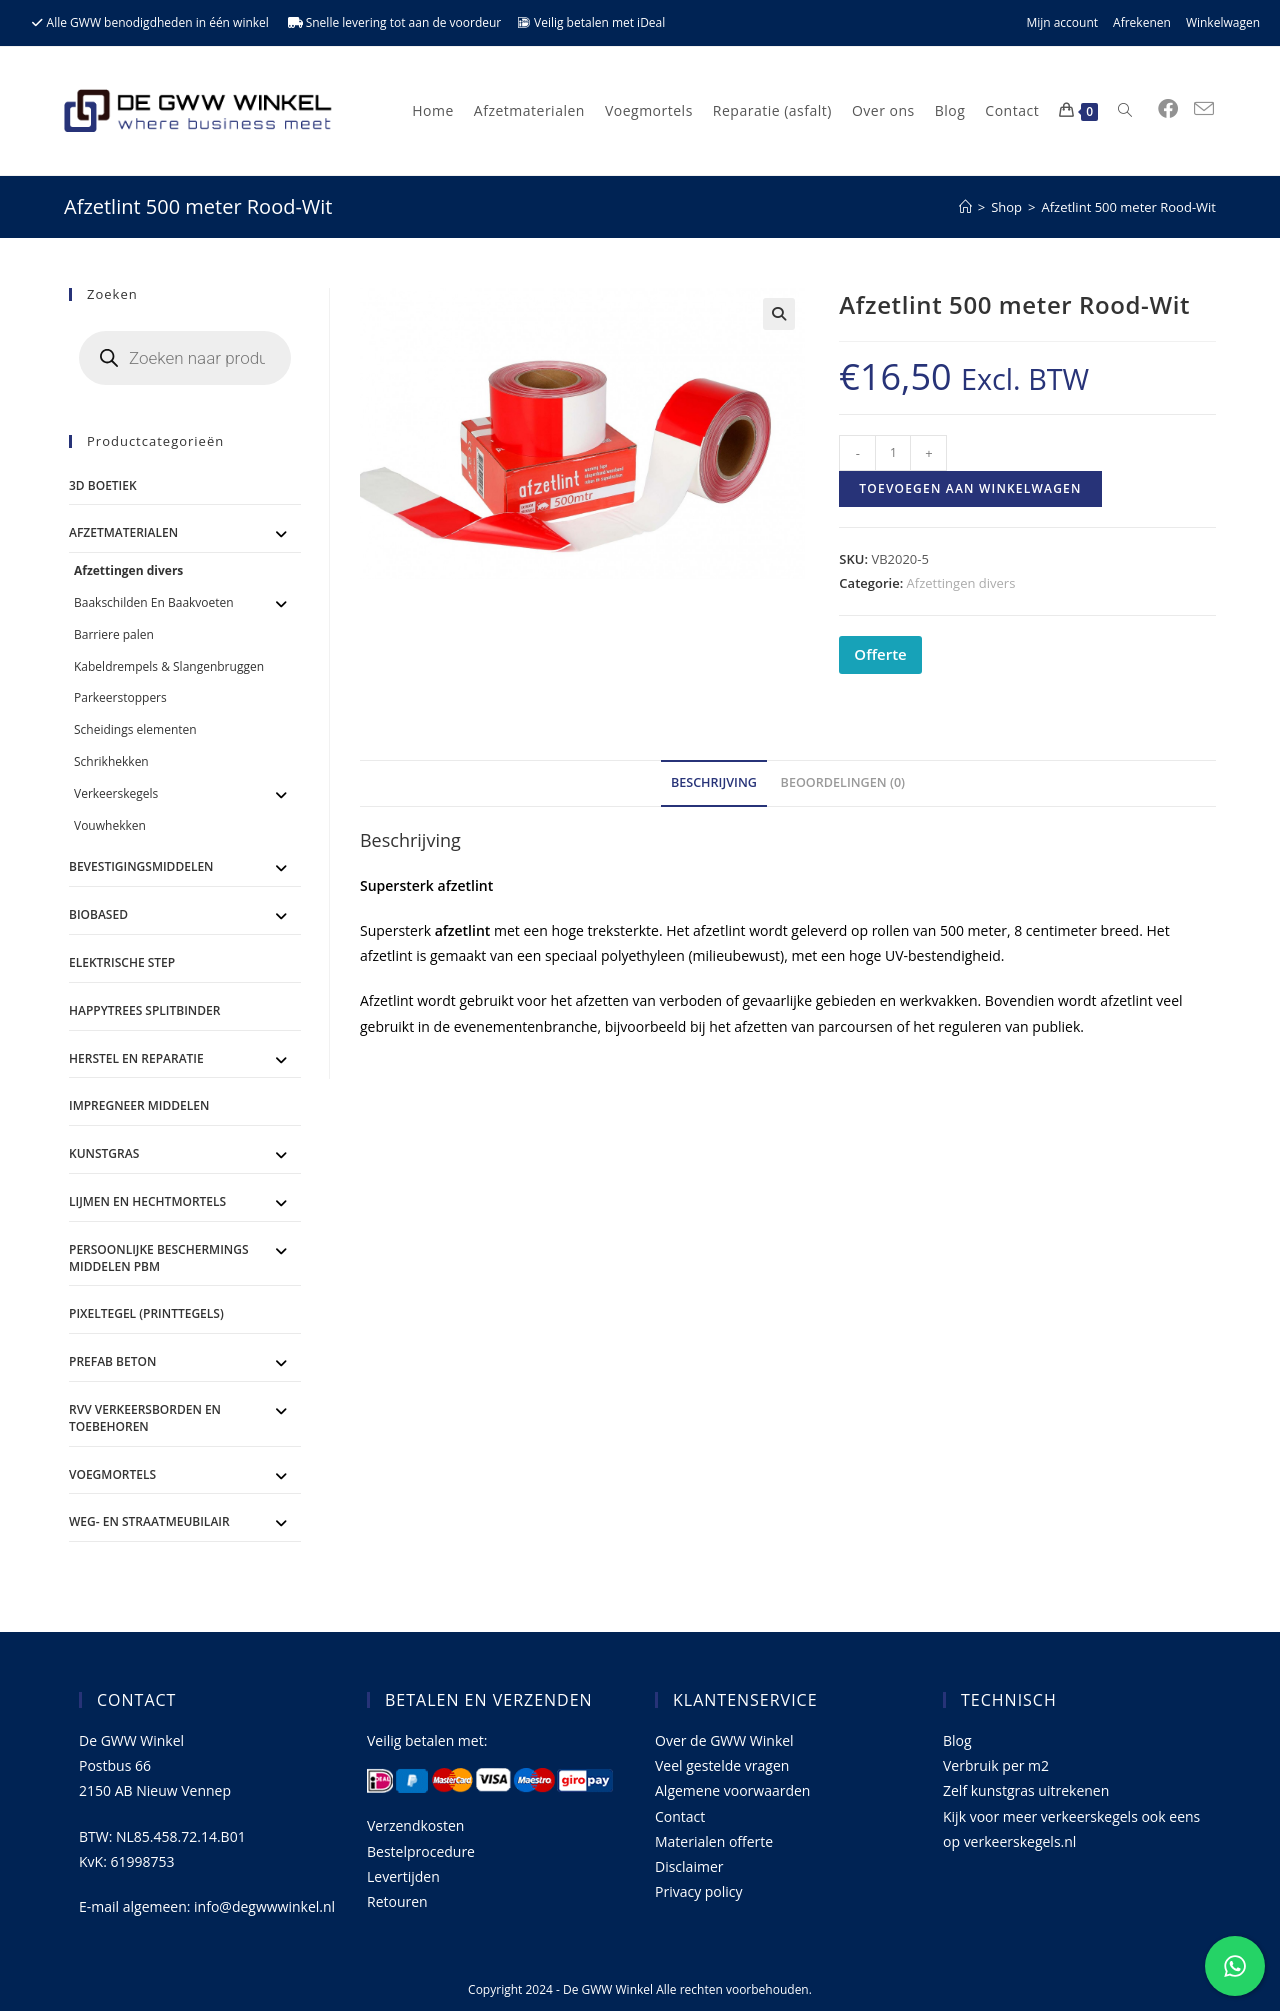  What do you see at coordinates (732, 1790) in the screenshot?
I see `Algemene voorwaarden` at bounding box center [732, 1790].